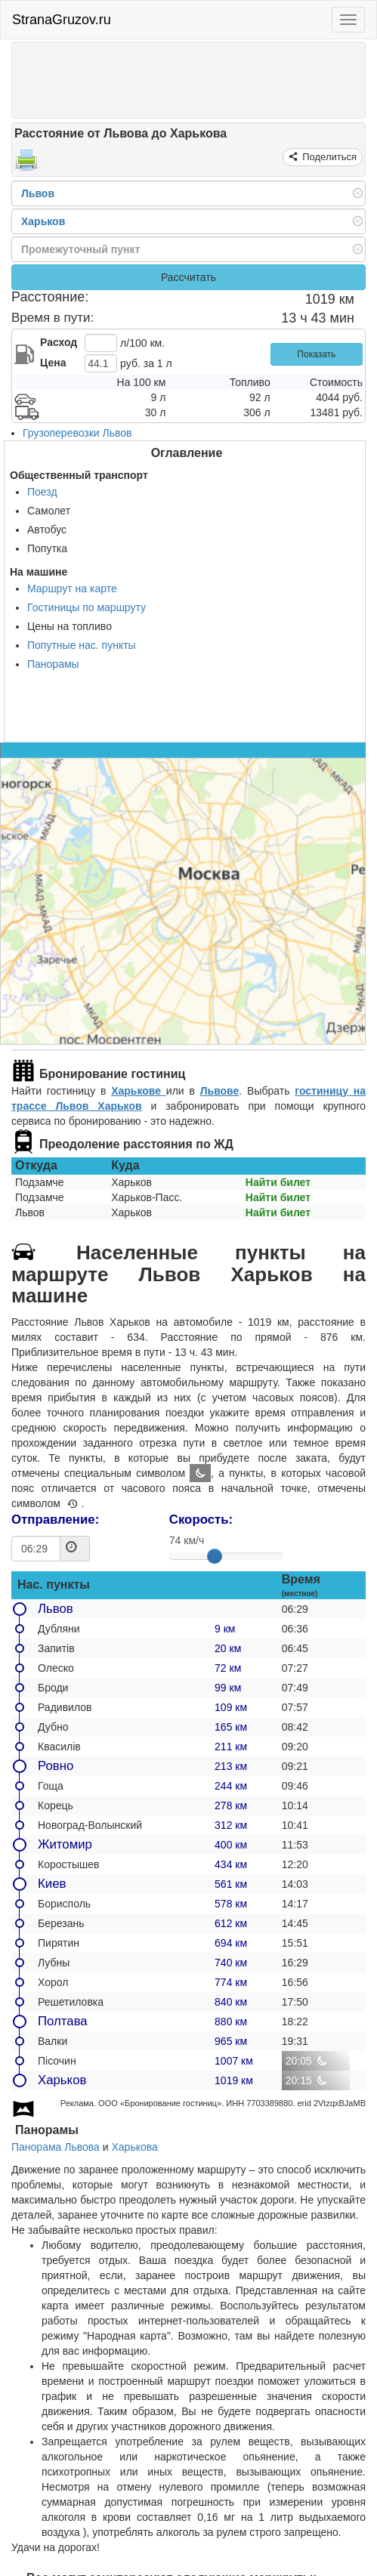 Image resolution: width=377 pixels, height=2576 pixels. What do you see at coordinates (214, 1556) in the screenshot?
I see `[slider]` at bounding box center [214, 1556].